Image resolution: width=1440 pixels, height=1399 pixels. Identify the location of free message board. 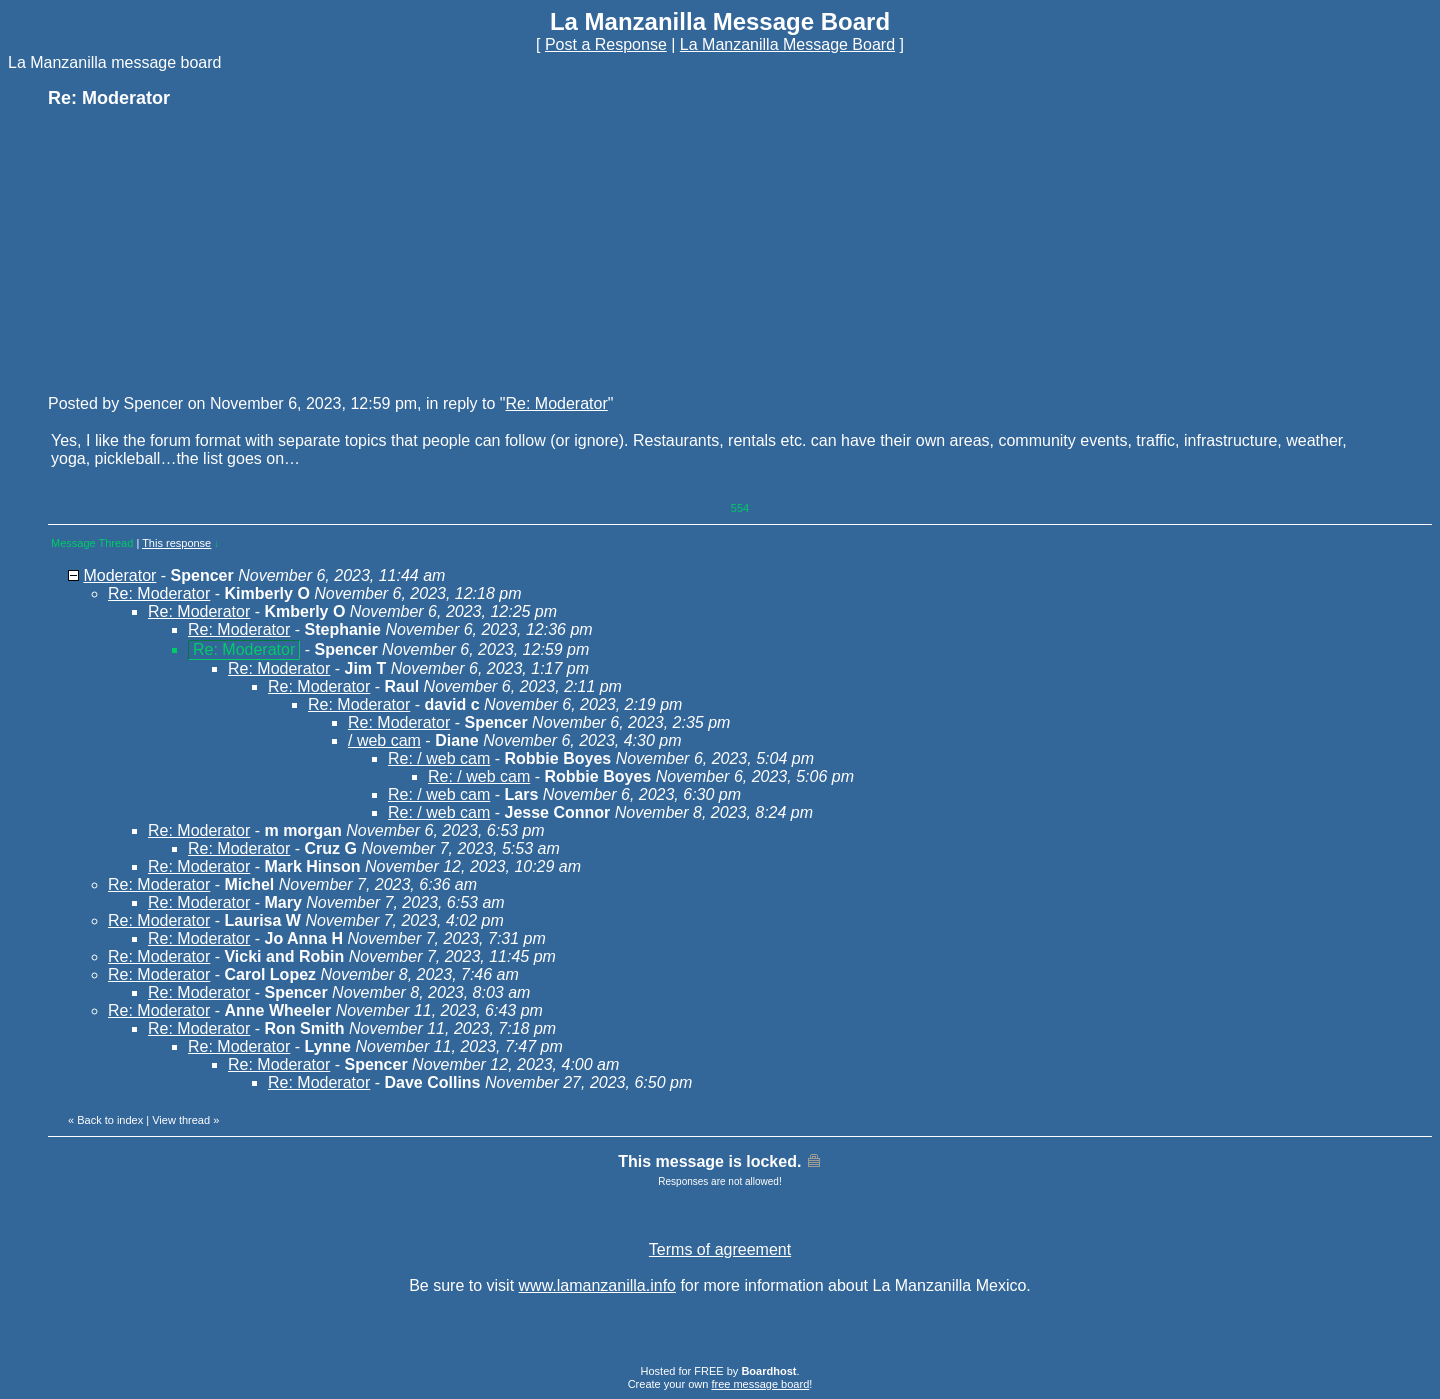
(760, 1384).